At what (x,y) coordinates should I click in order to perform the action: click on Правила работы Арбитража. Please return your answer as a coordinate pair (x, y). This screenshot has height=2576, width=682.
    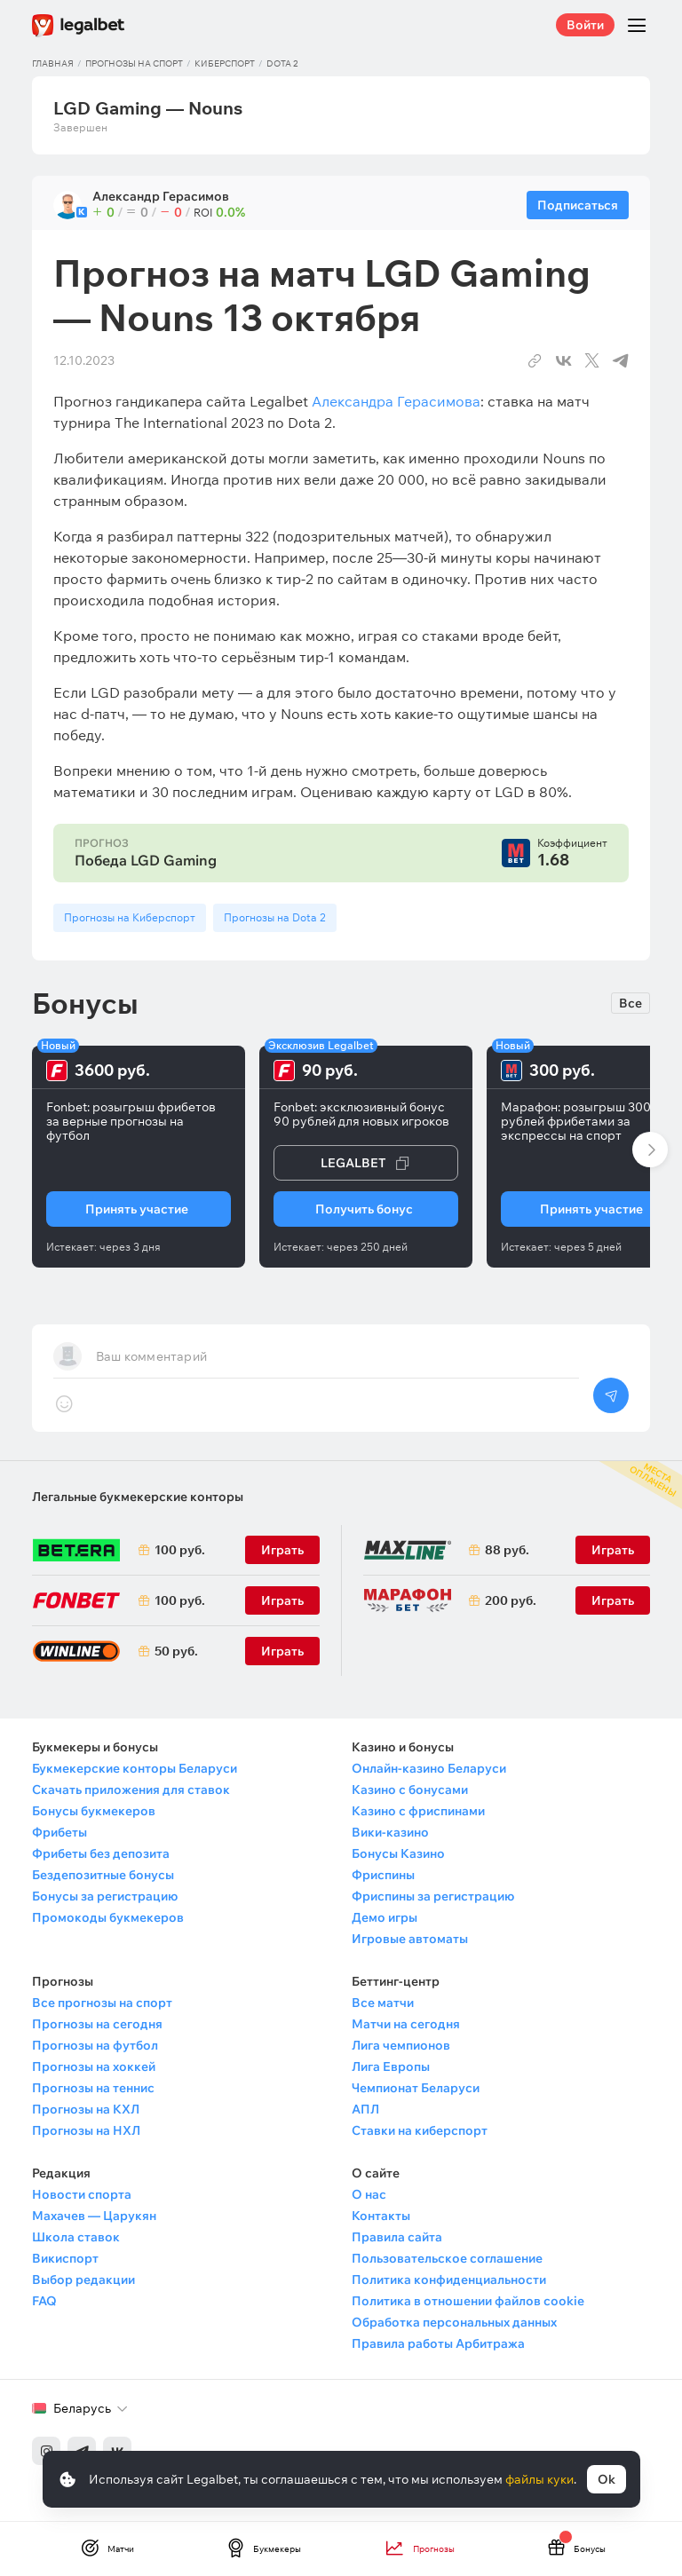
    Looking at the image, I should click on (438, 2343).